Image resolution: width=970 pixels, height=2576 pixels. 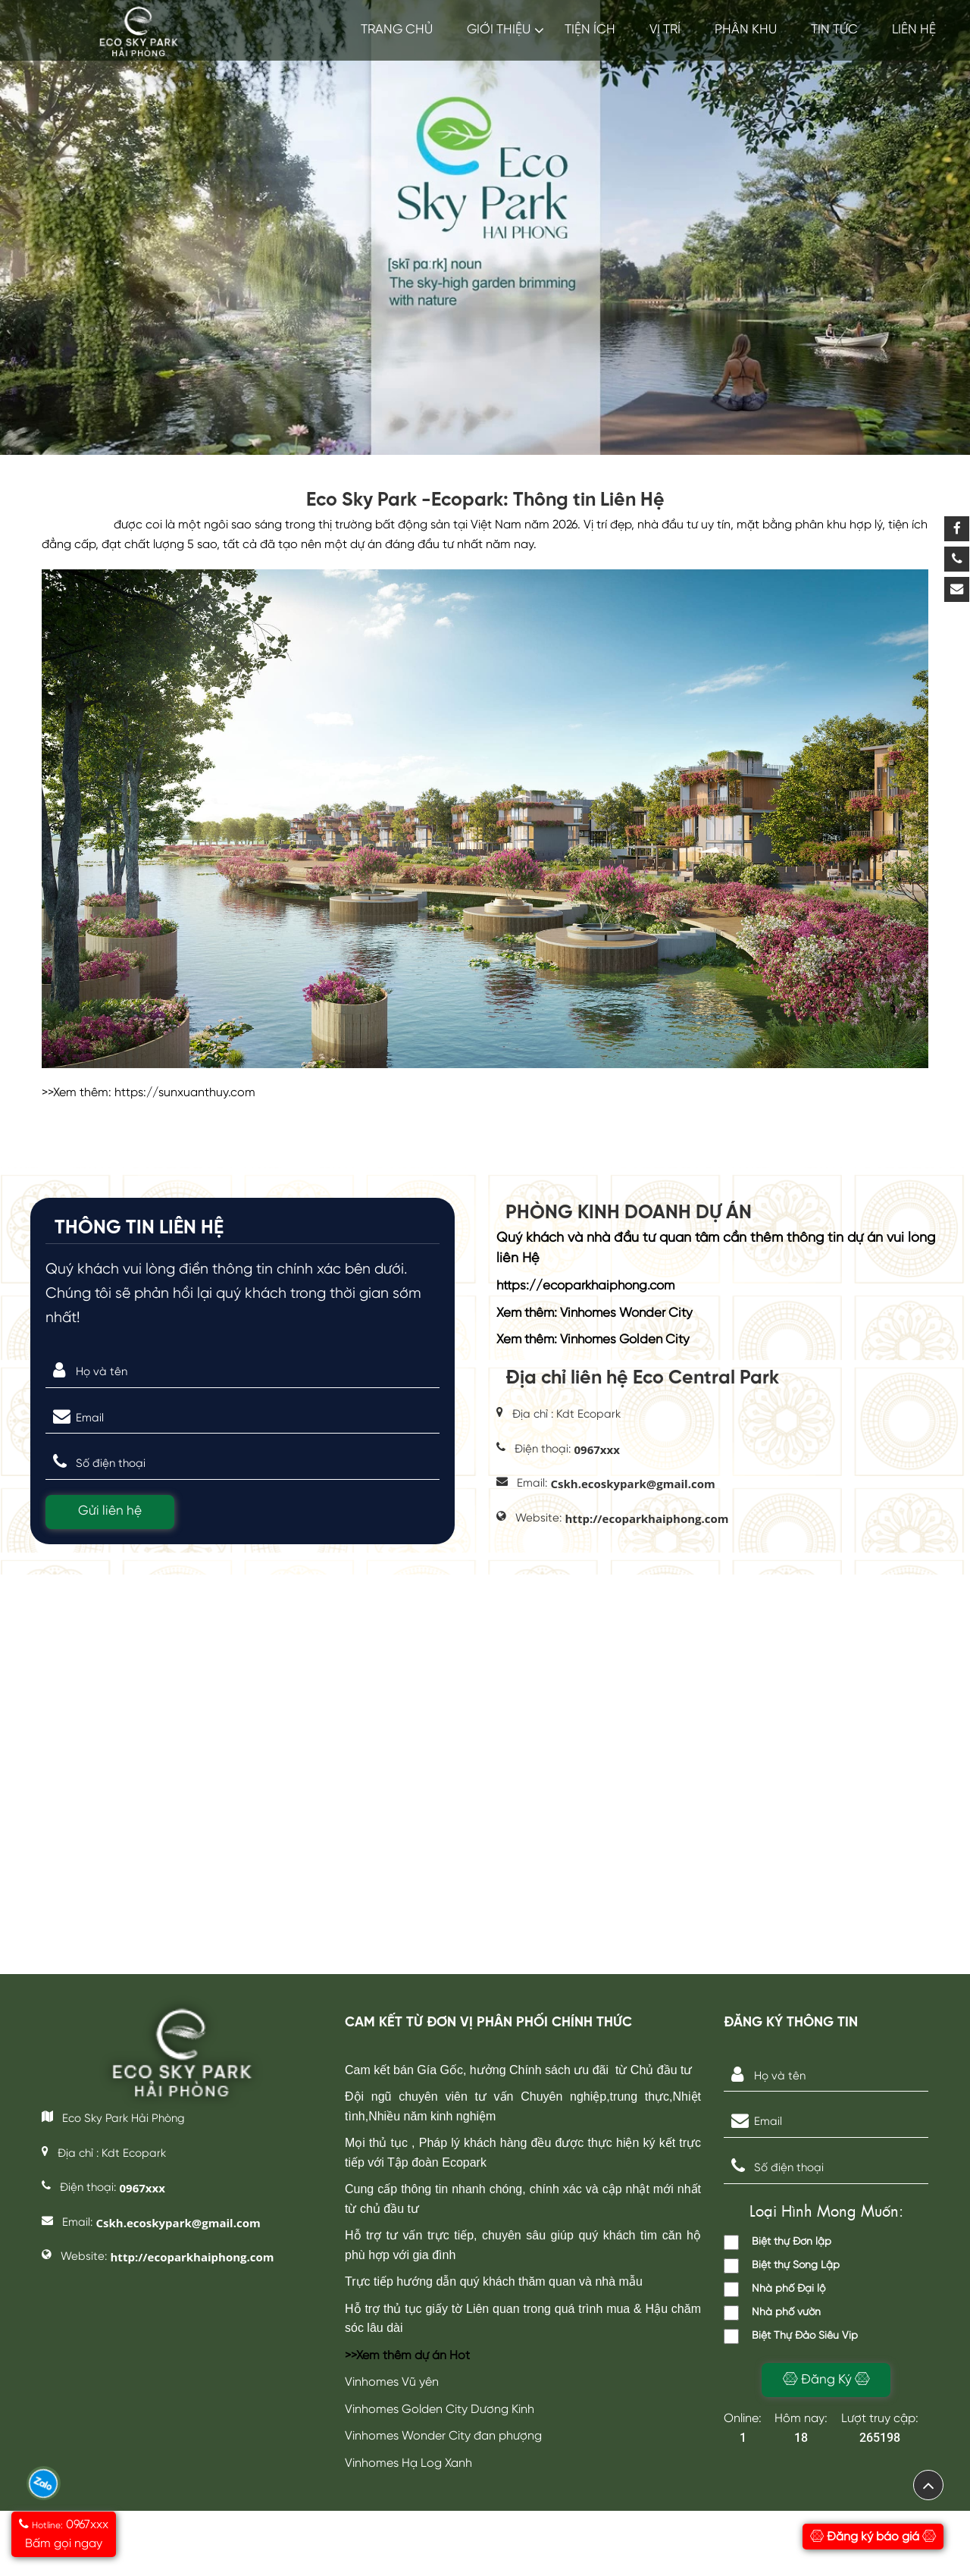 What do you see at coordinates (590, 30) in the screenshot?
I see `Tiện ích` at bounding box center [590, 30].